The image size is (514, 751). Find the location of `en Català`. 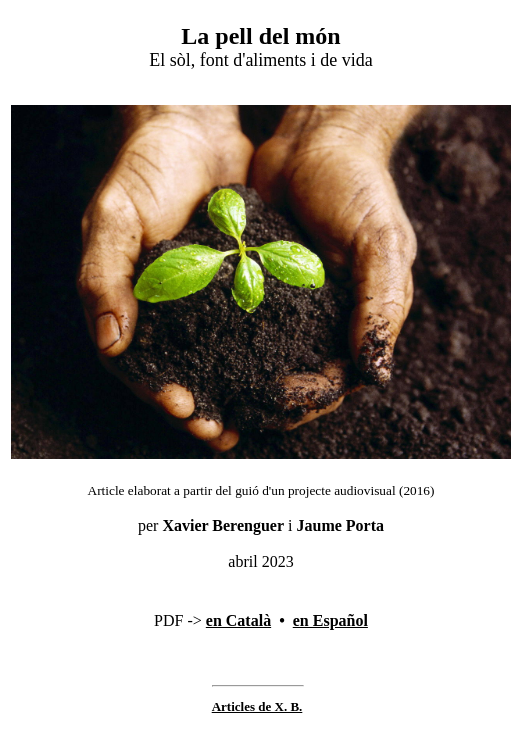

en Català is located at coordinates (238, 620).